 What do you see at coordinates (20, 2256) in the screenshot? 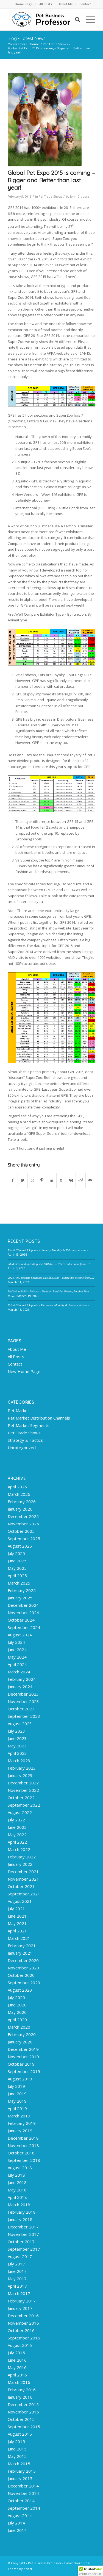
I see `August 2017` at bounding box center [20, 2256].